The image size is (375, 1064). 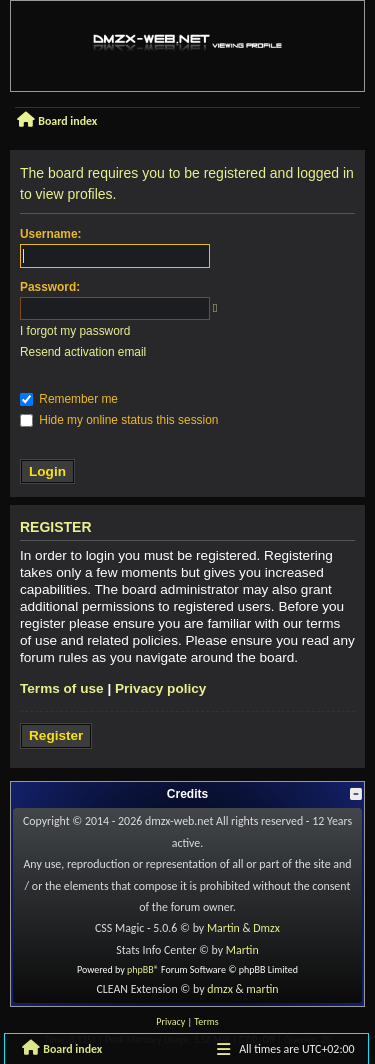 I want to click on dmzx, so click(x=220, y=989).